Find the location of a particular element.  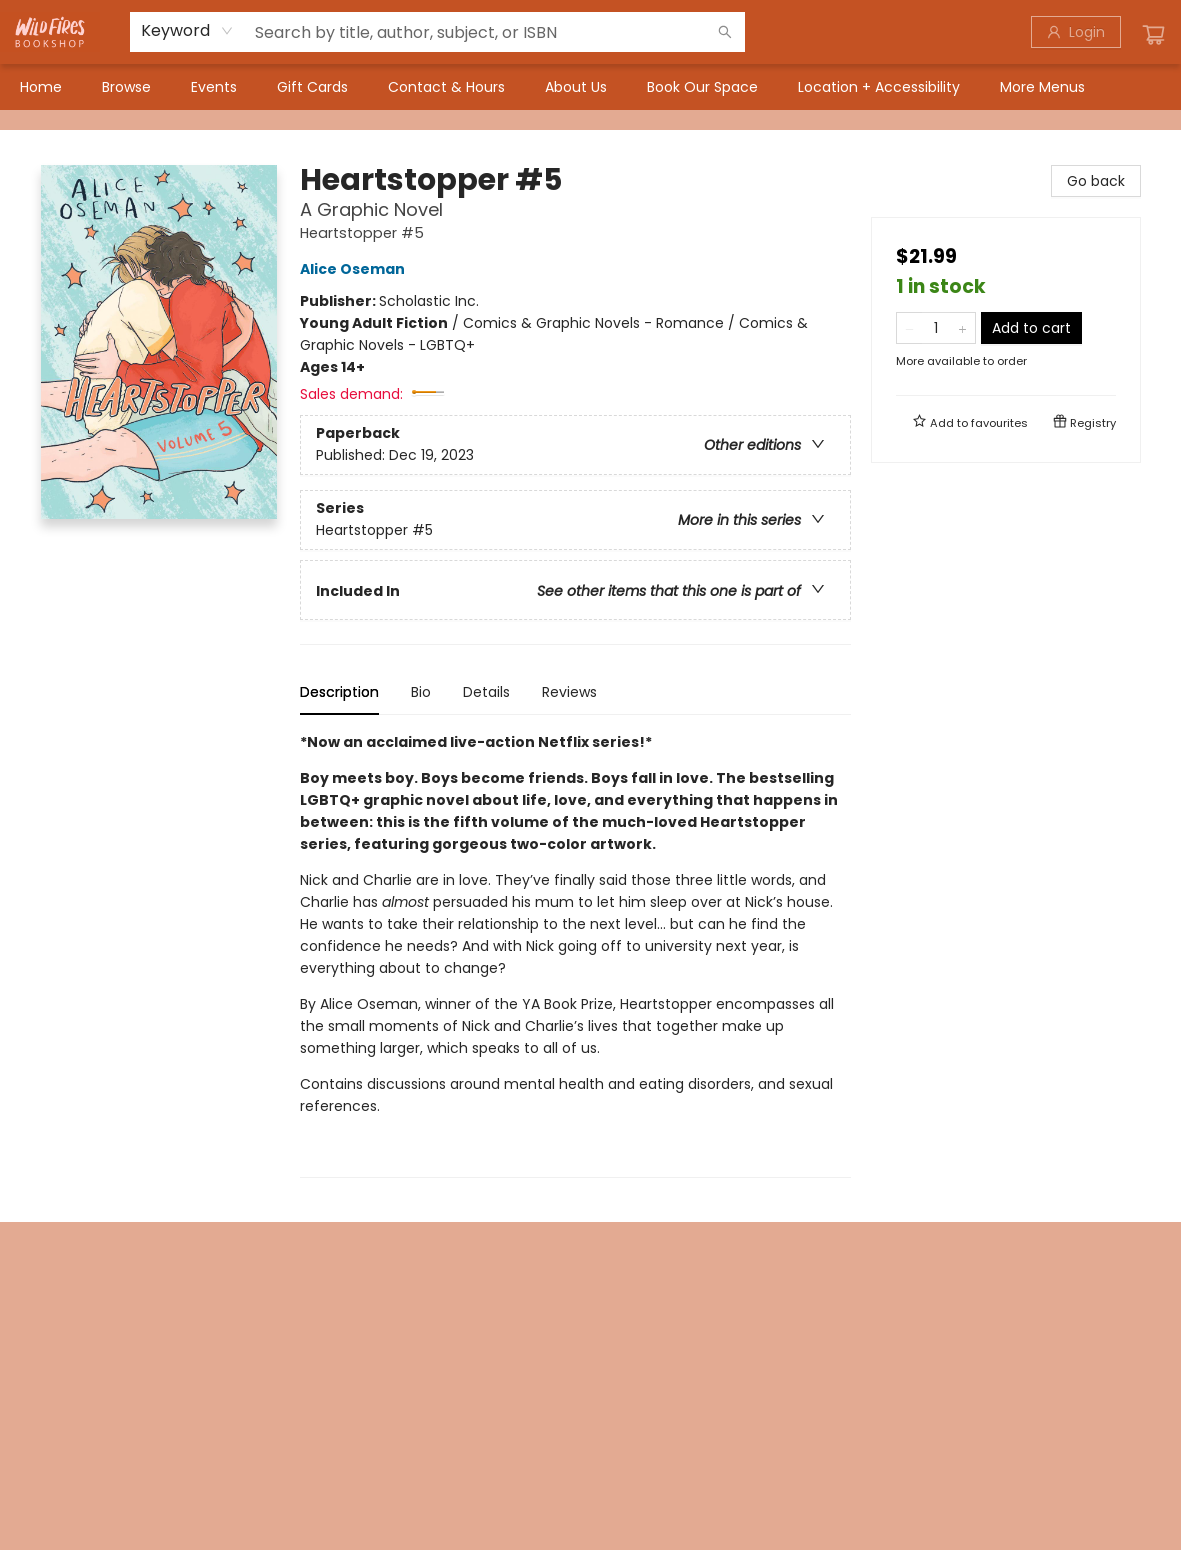

[Add one to quantity] is located at coordinates (962, 328).